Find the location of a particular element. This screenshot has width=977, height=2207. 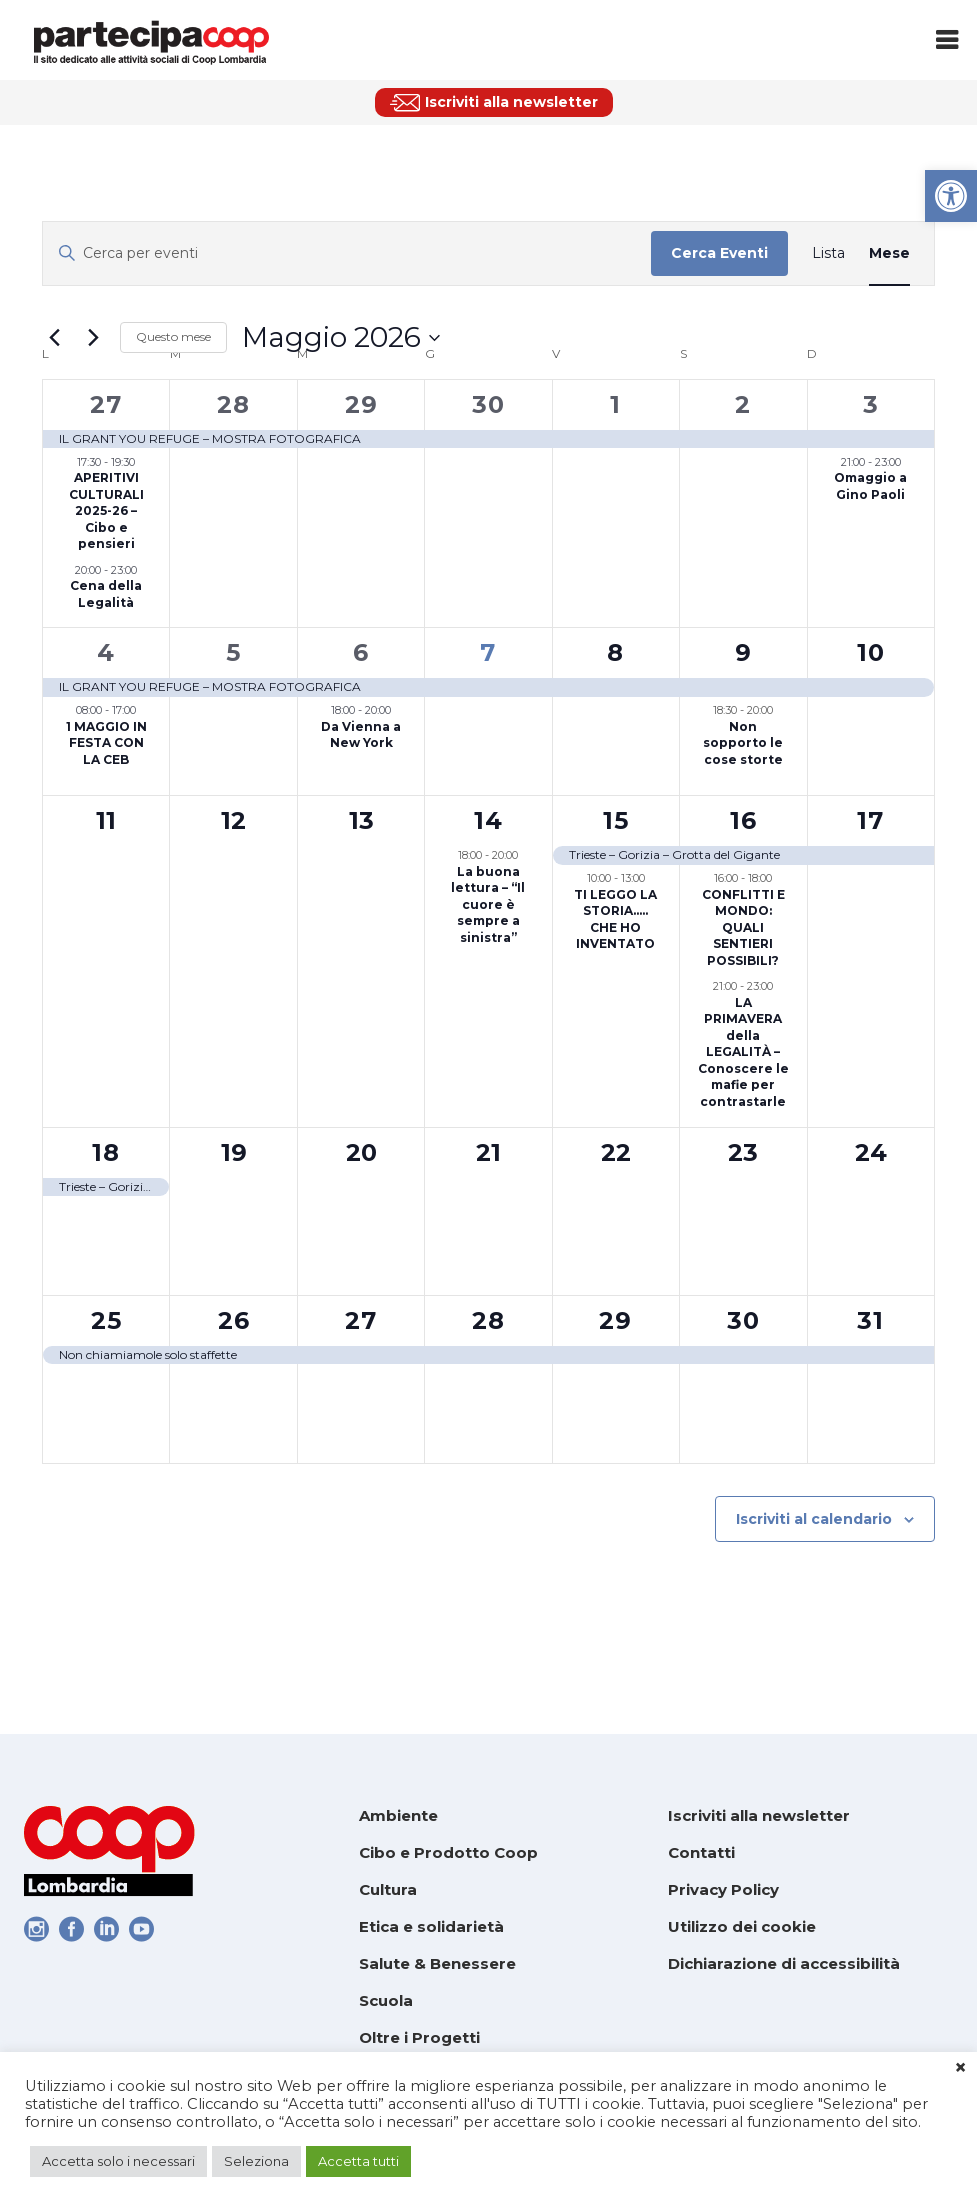

Non sopporto le cose storte [link] is located at coordinates (743, 743).